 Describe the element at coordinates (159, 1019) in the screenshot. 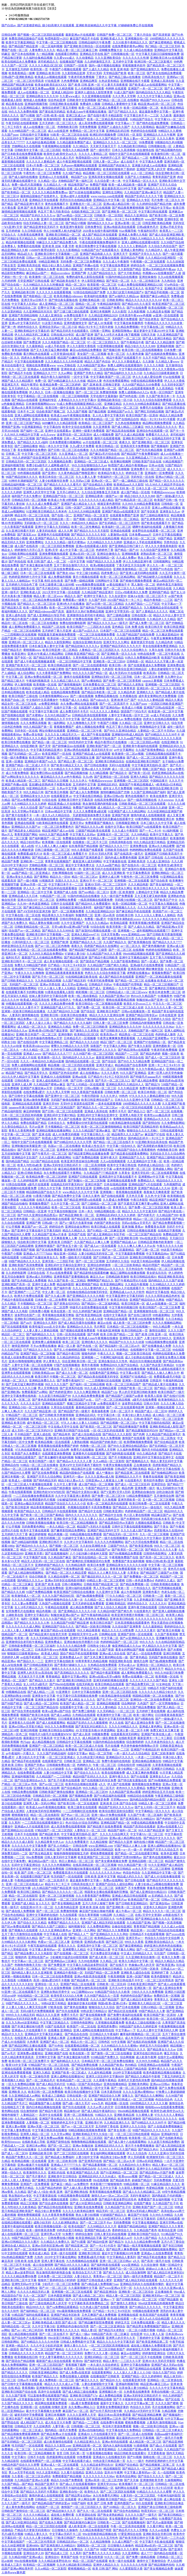

I see `五月婷婷久久综合` at that location.